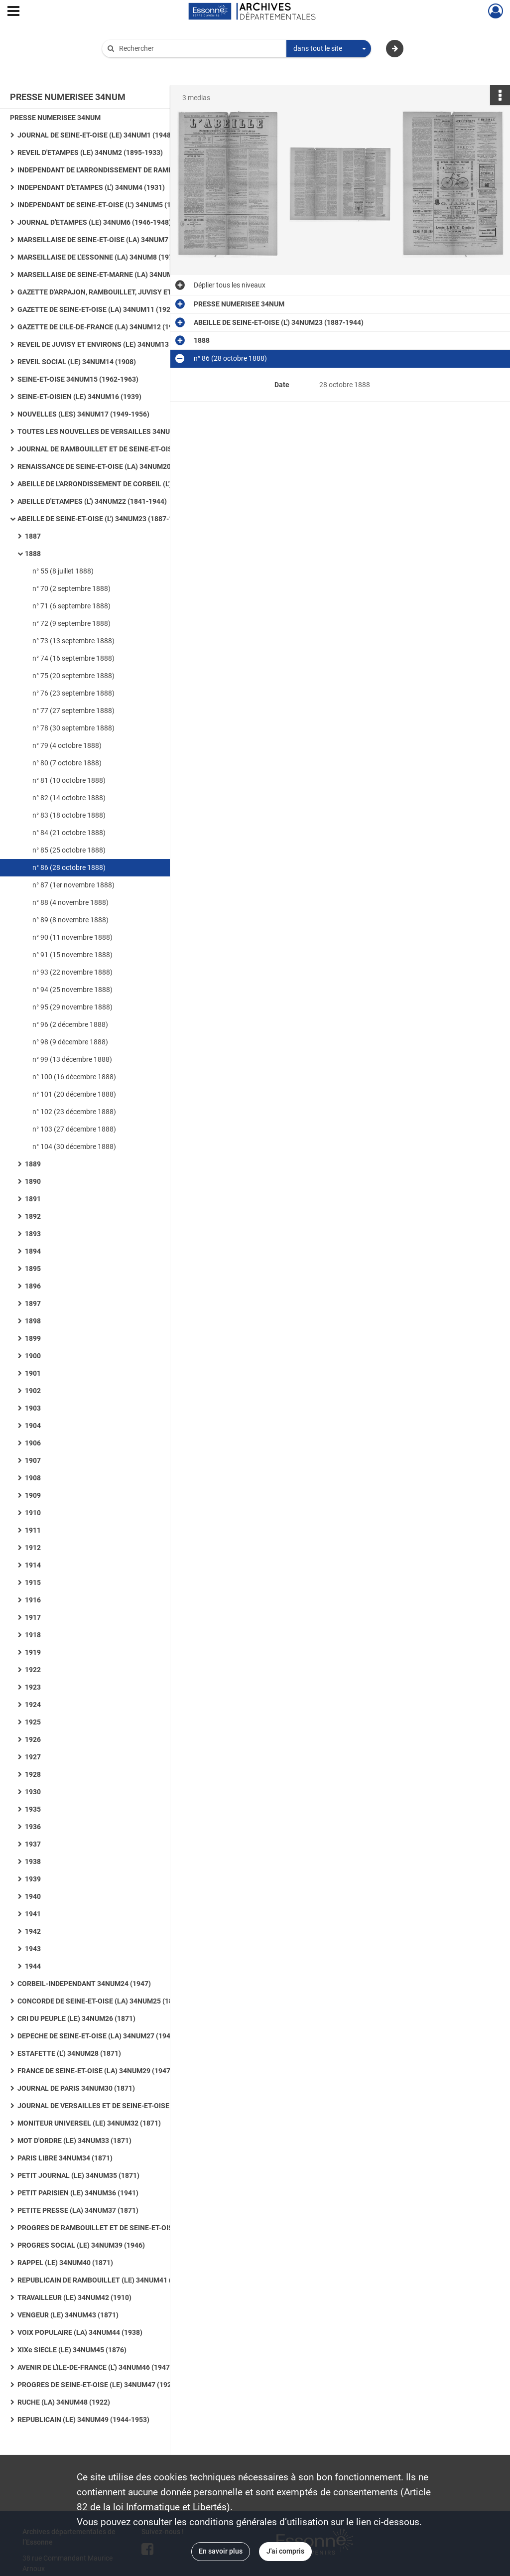 The image size is (510, 2576). I want to click on 1925, so click(33, 1722).